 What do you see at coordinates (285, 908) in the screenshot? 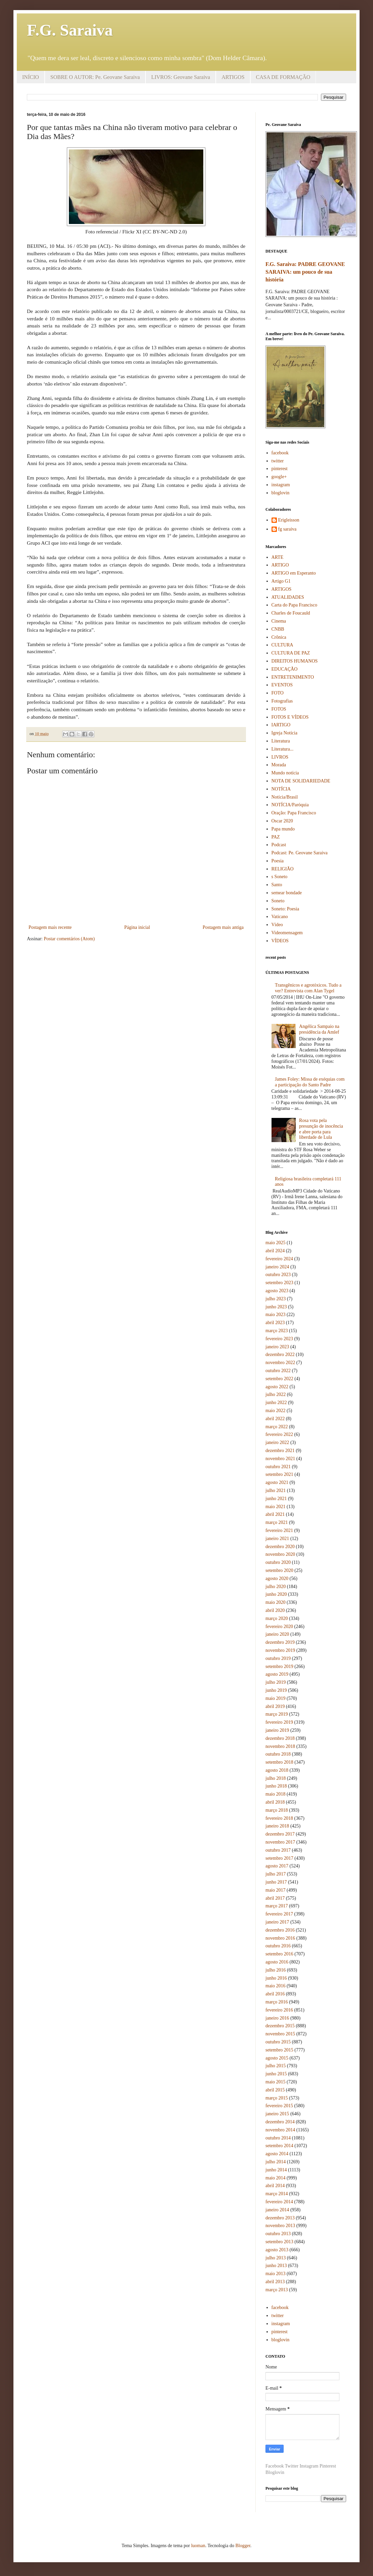
I see `Soneto: Poesia` at bounding box center [285, 908].